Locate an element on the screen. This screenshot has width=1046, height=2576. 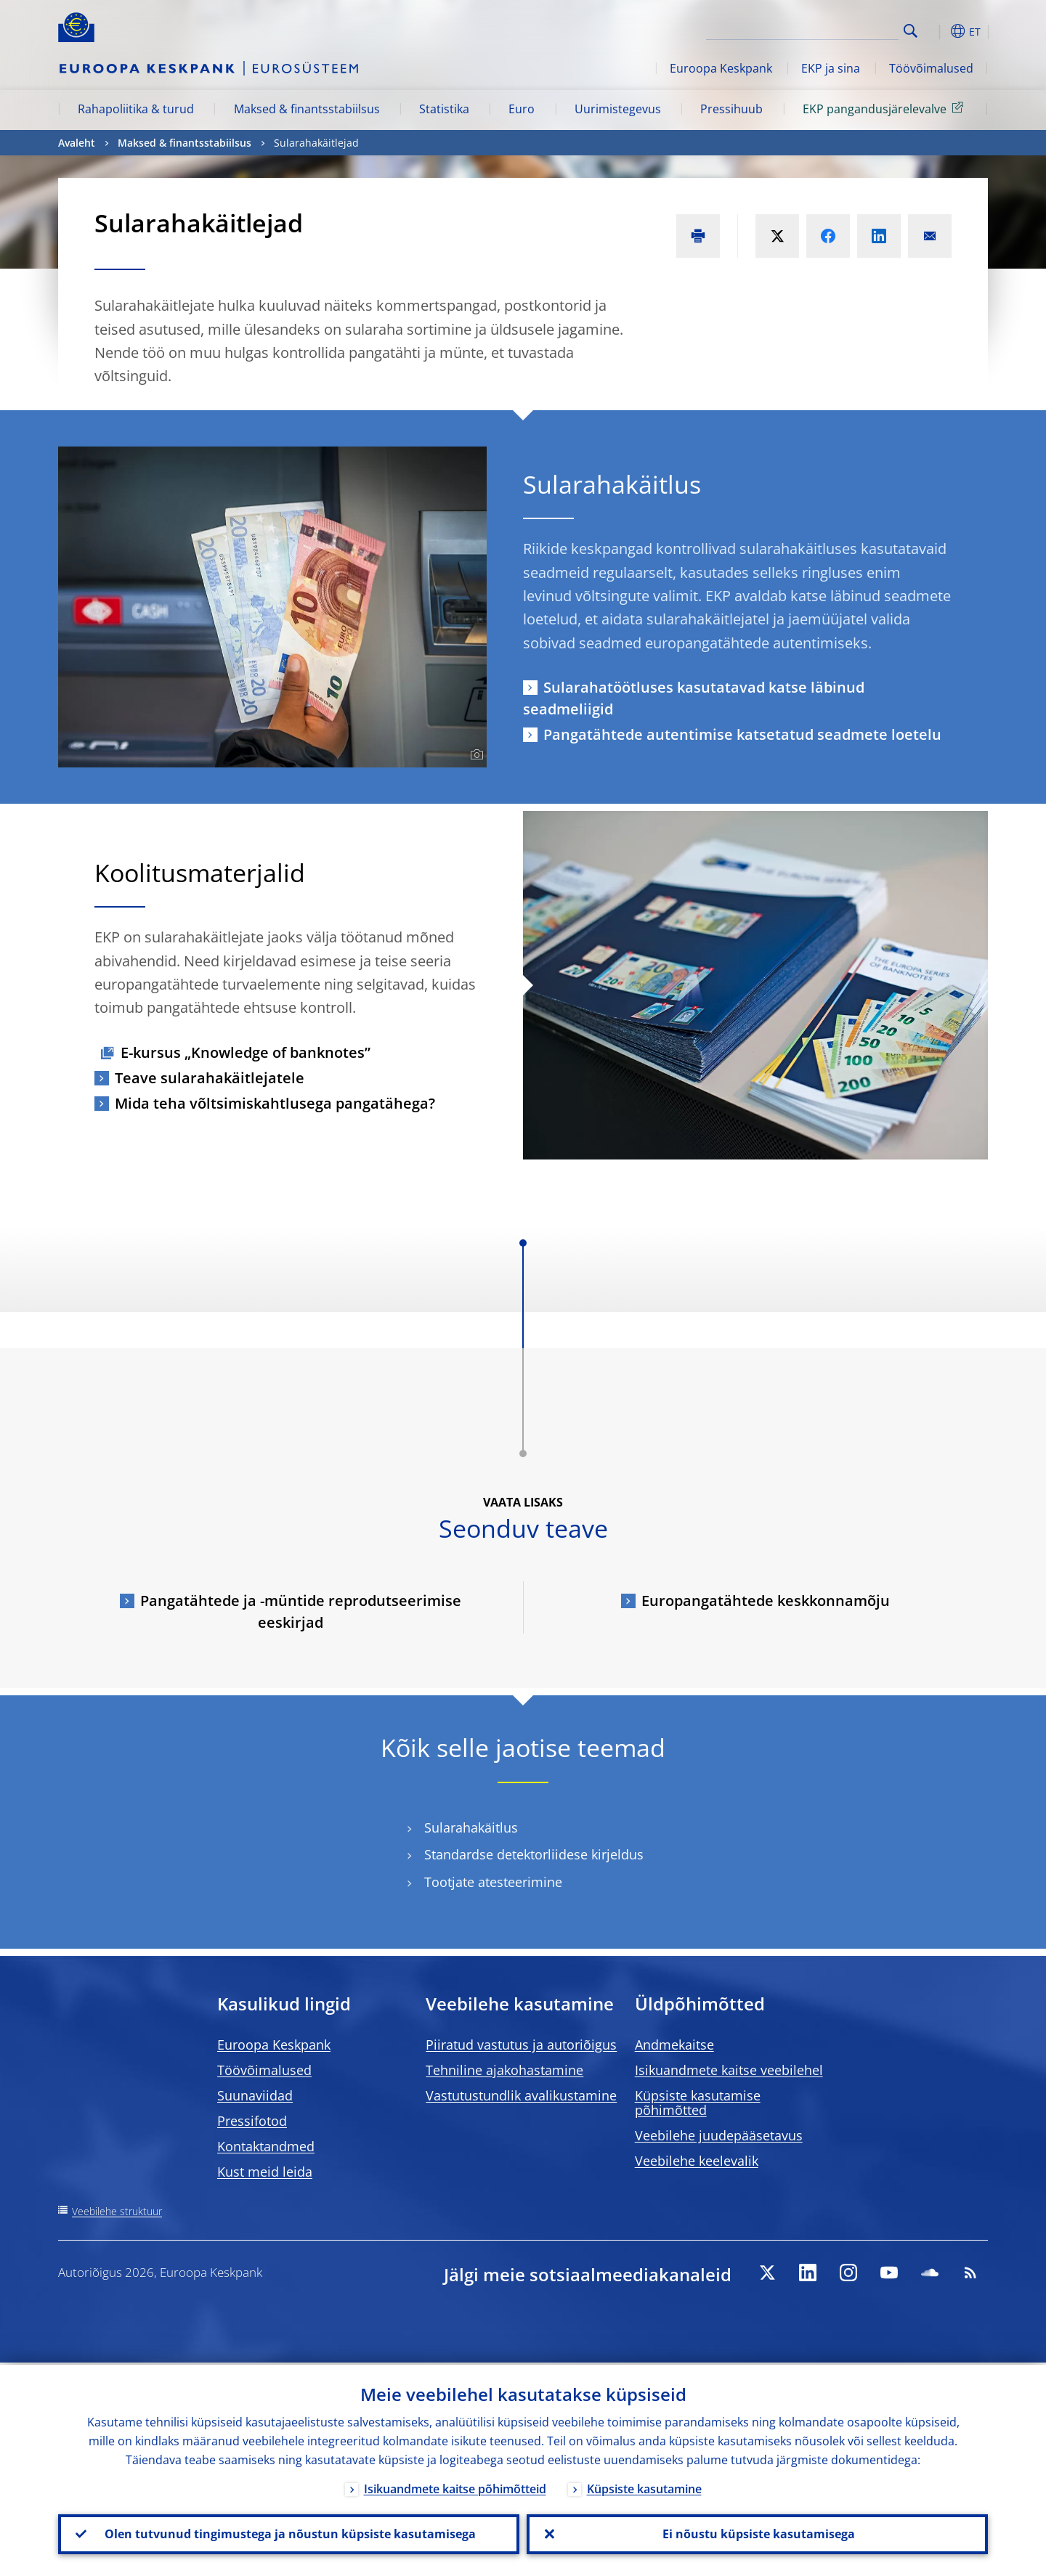
[Photographer] is located at coordinates (474, 755).